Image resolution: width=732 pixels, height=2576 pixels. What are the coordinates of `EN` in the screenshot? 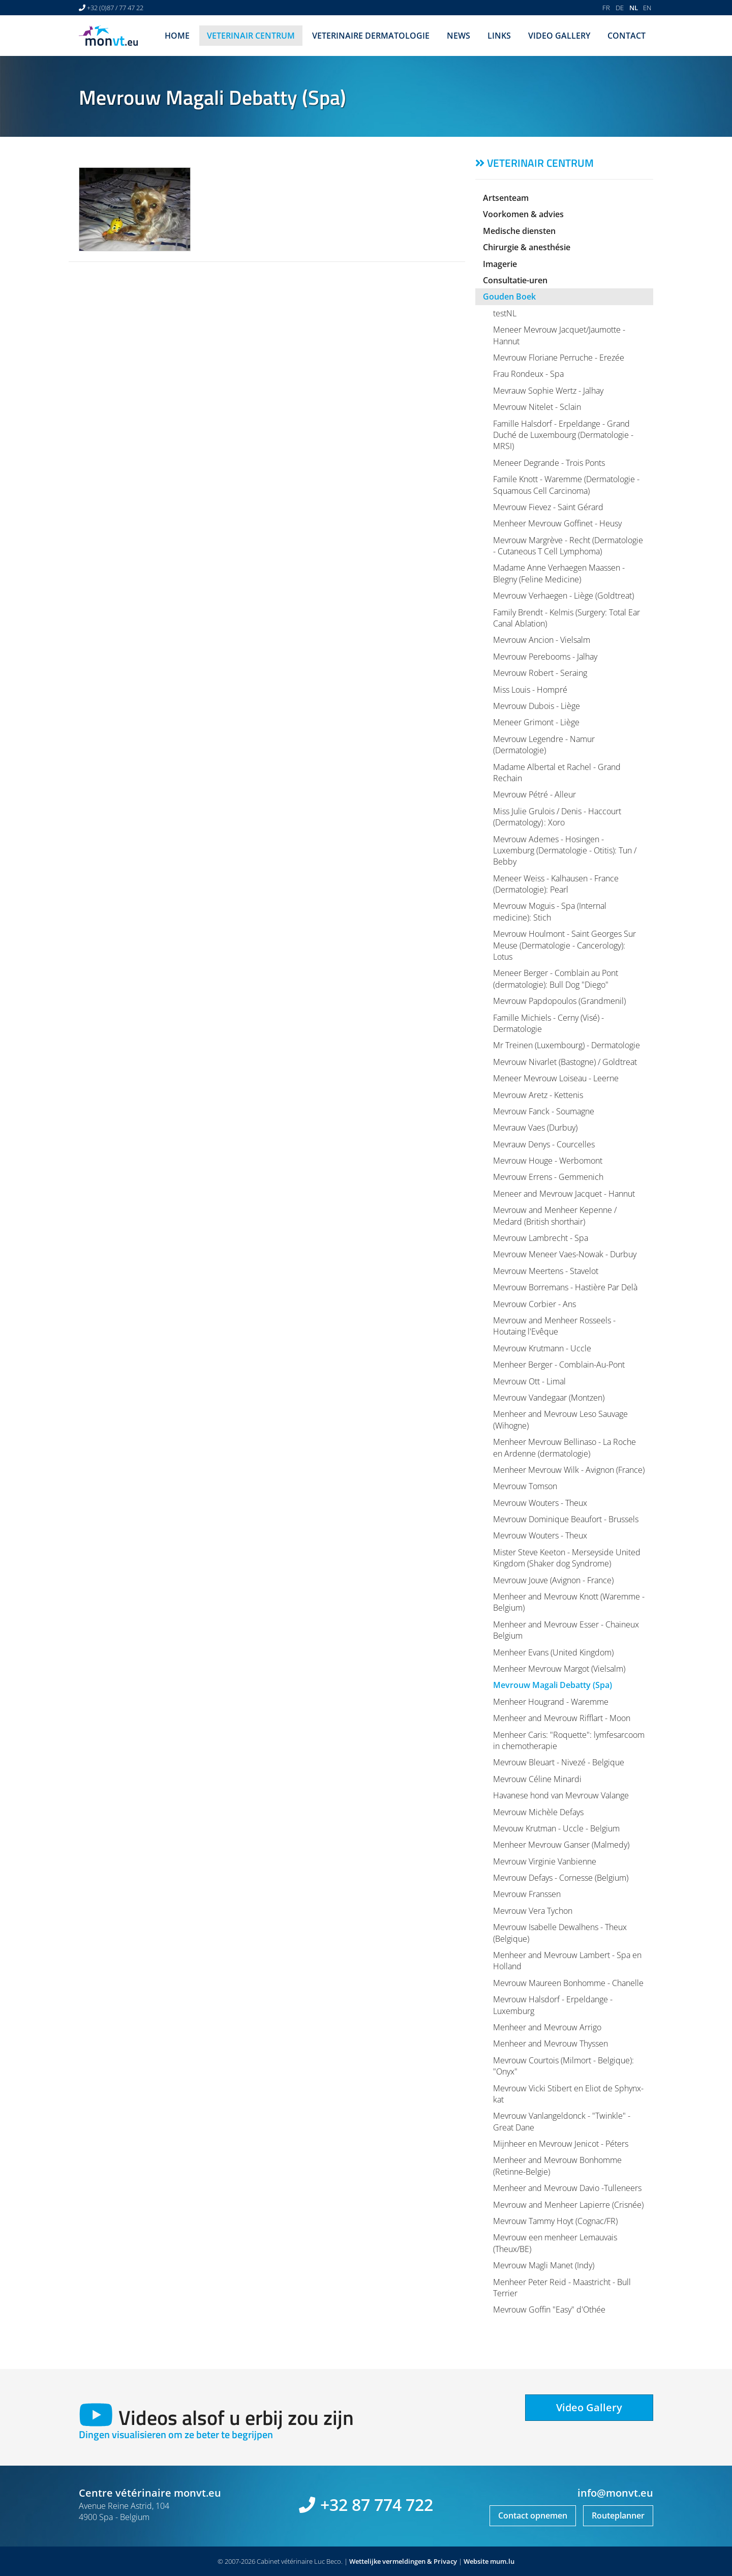 It's located at (647, 7).